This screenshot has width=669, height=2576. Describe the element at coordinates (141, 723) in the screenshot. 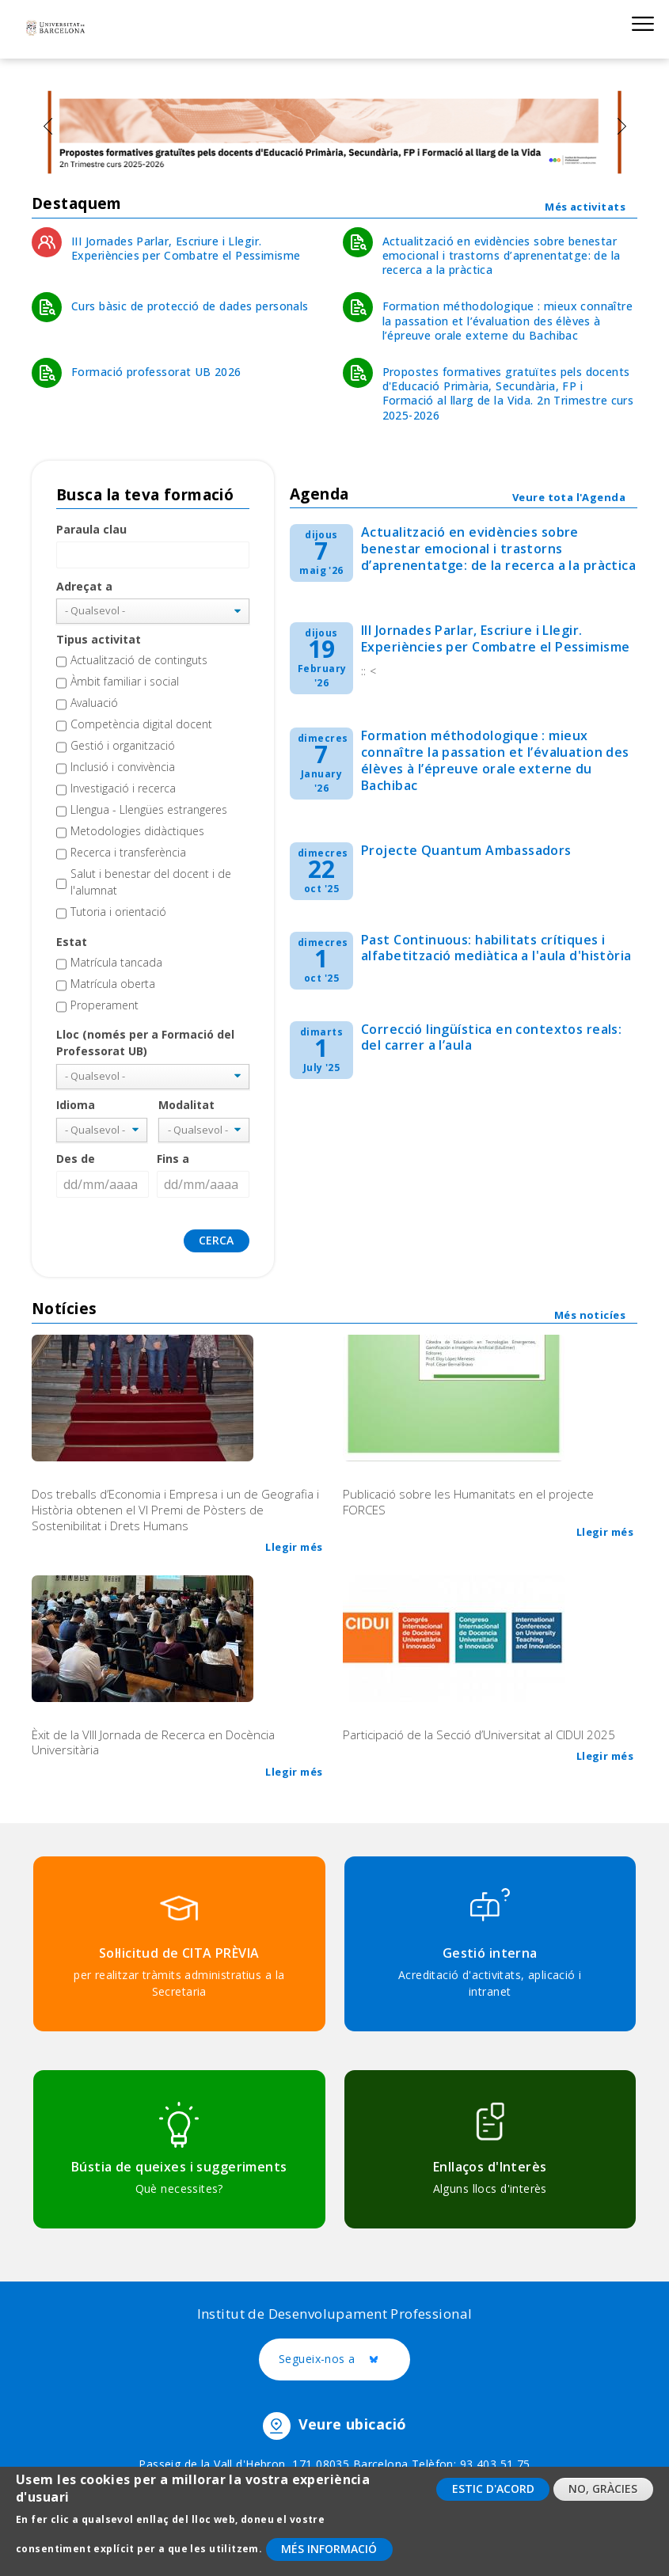

I see `Competència digital docent` at that location.